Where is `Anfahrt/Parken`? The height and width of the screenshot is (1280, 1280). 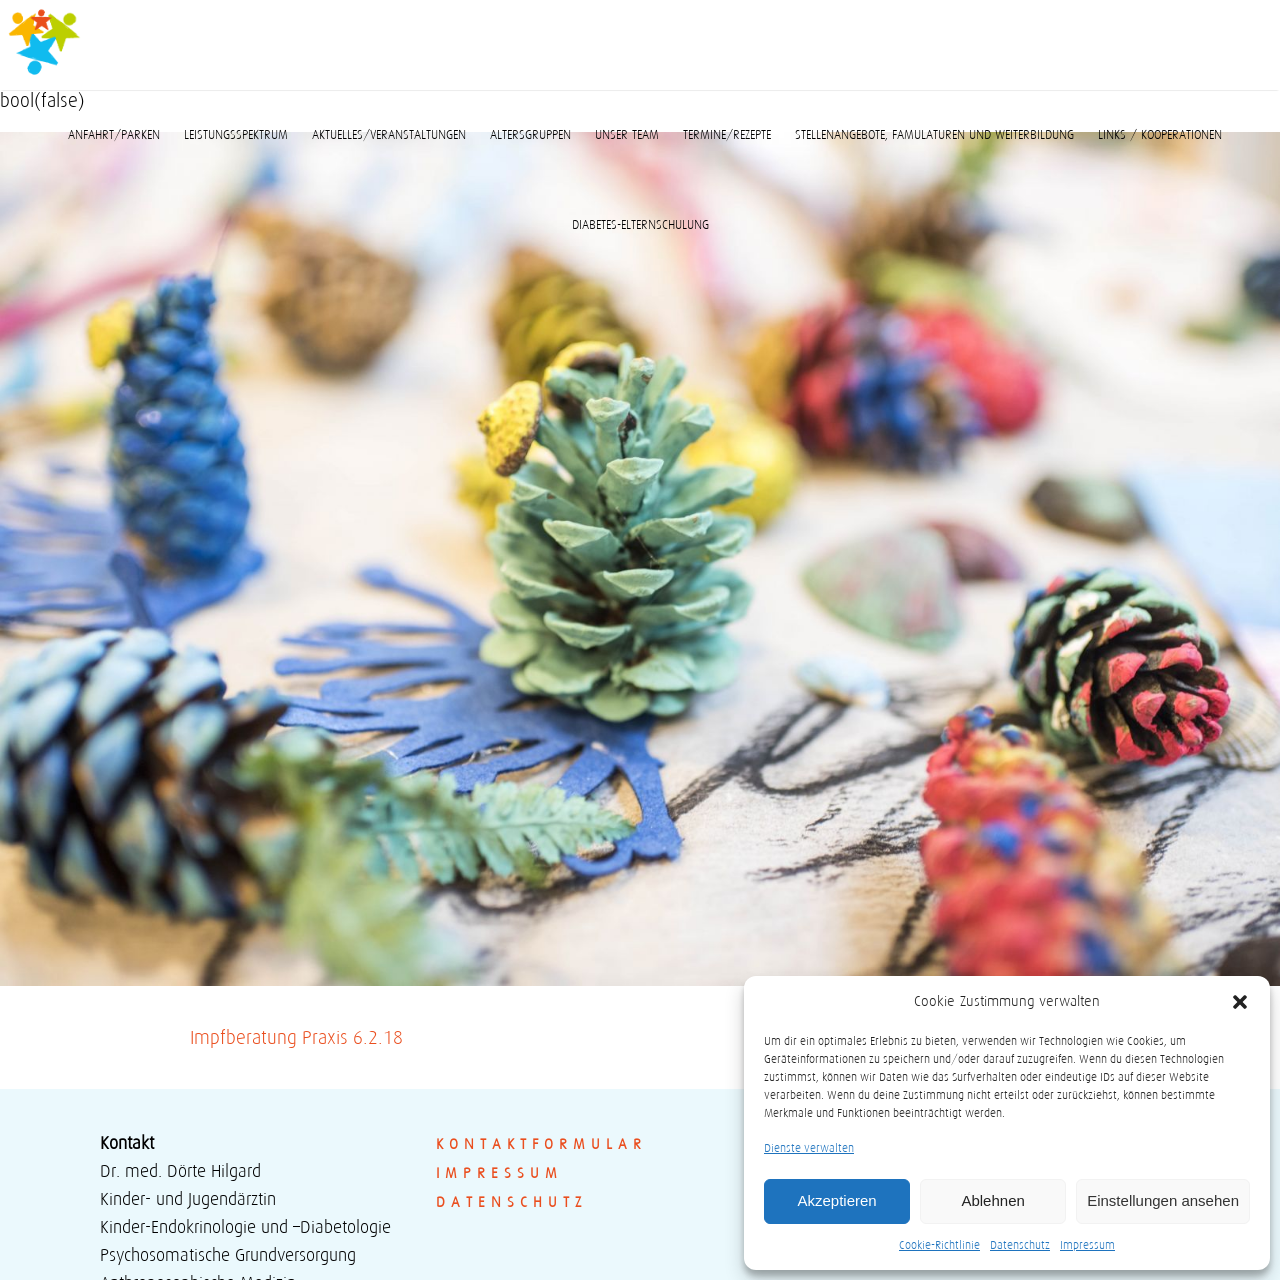
Anfahrt/Parken is located at coordinates (114, 135).